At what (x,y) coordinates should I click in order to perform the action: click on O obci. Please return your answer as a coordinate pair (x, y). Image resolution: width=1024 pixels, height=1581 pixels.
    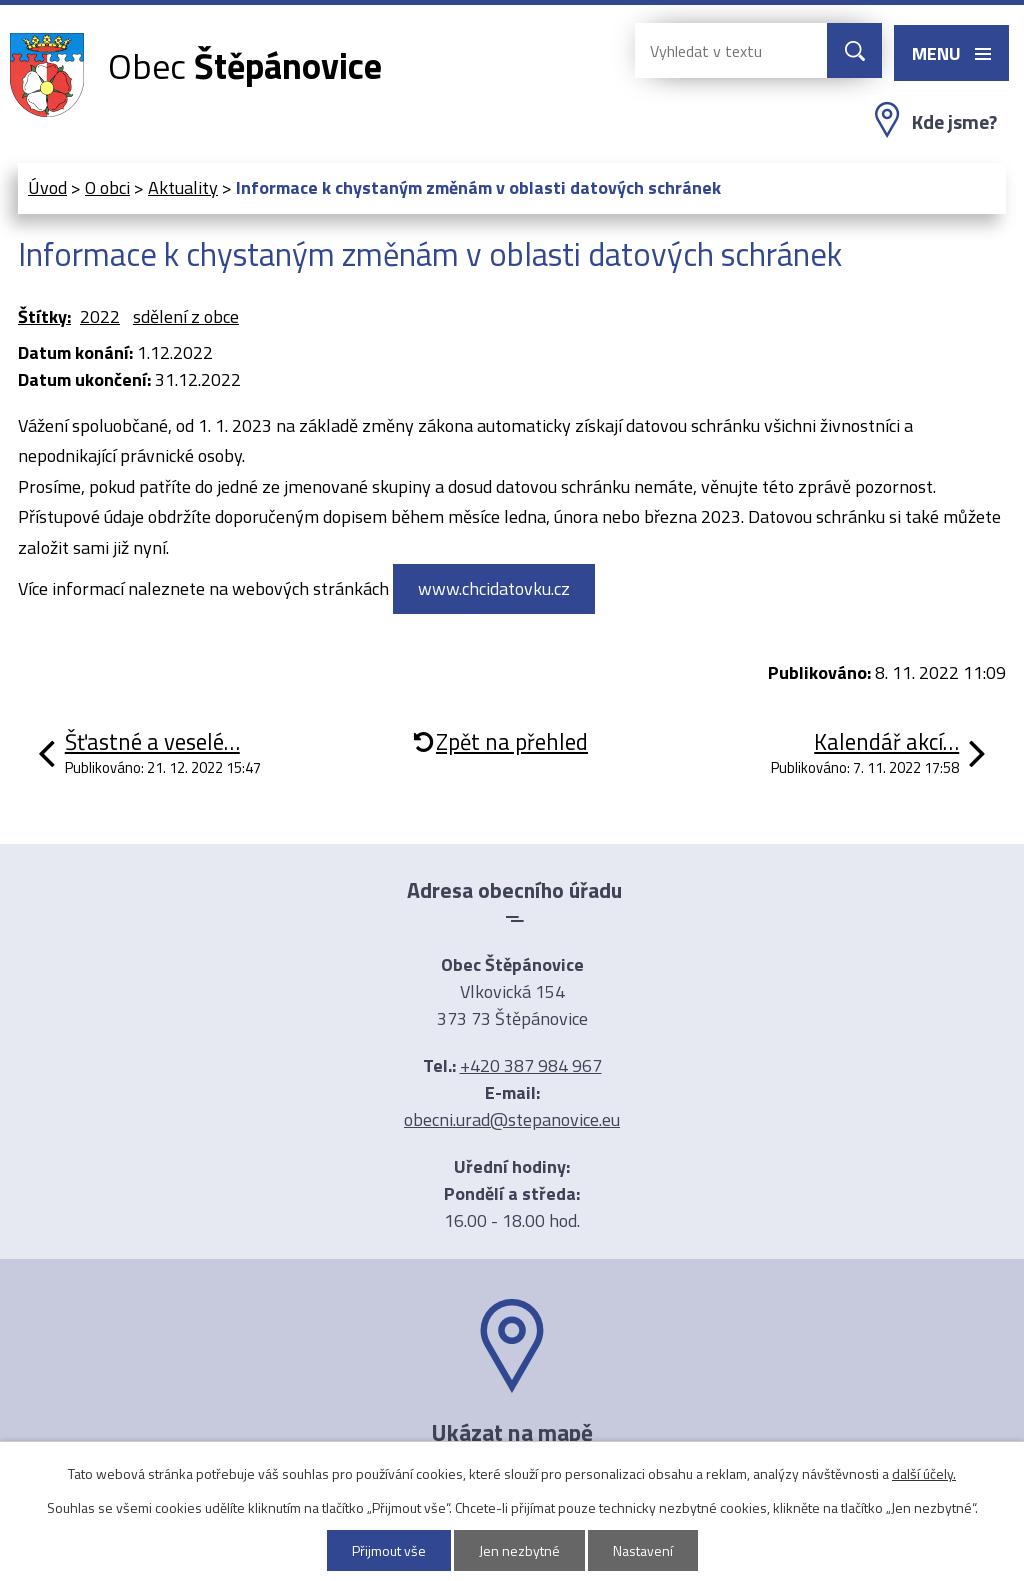
    Looking at the image, I should click on (107, 187).